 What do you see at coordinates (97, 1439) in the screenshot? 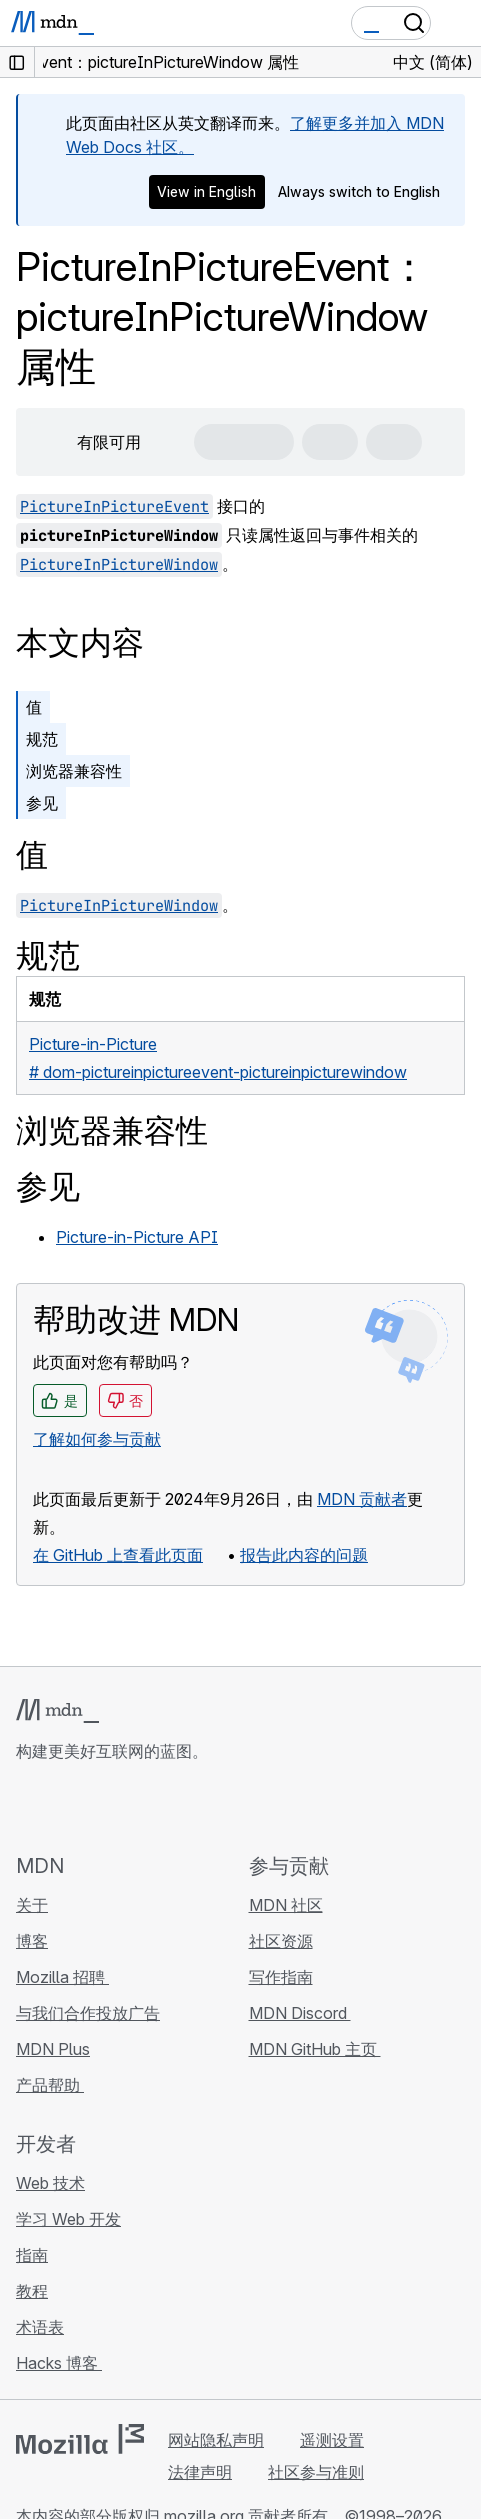
I see `了解如何参与贡献` at bounding box center [97, 1439].